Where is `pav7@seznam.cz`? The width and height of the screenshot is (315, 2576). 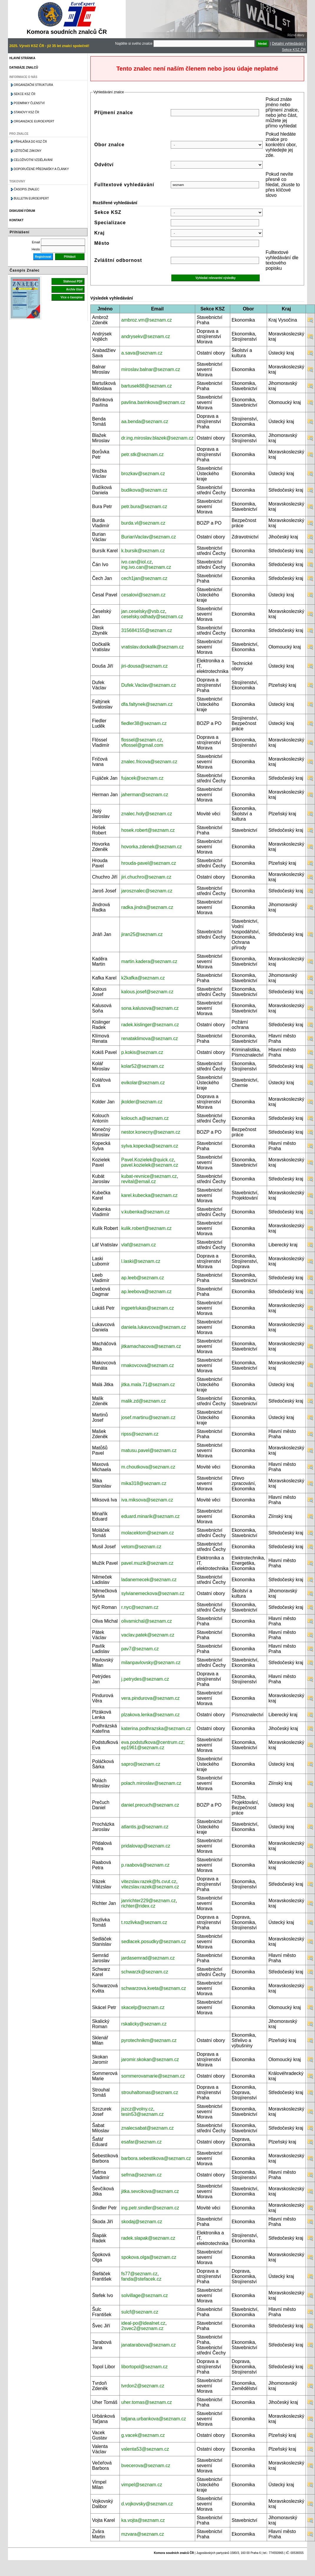
pav7@seznam.cz is located at coordinates (140, 1648).